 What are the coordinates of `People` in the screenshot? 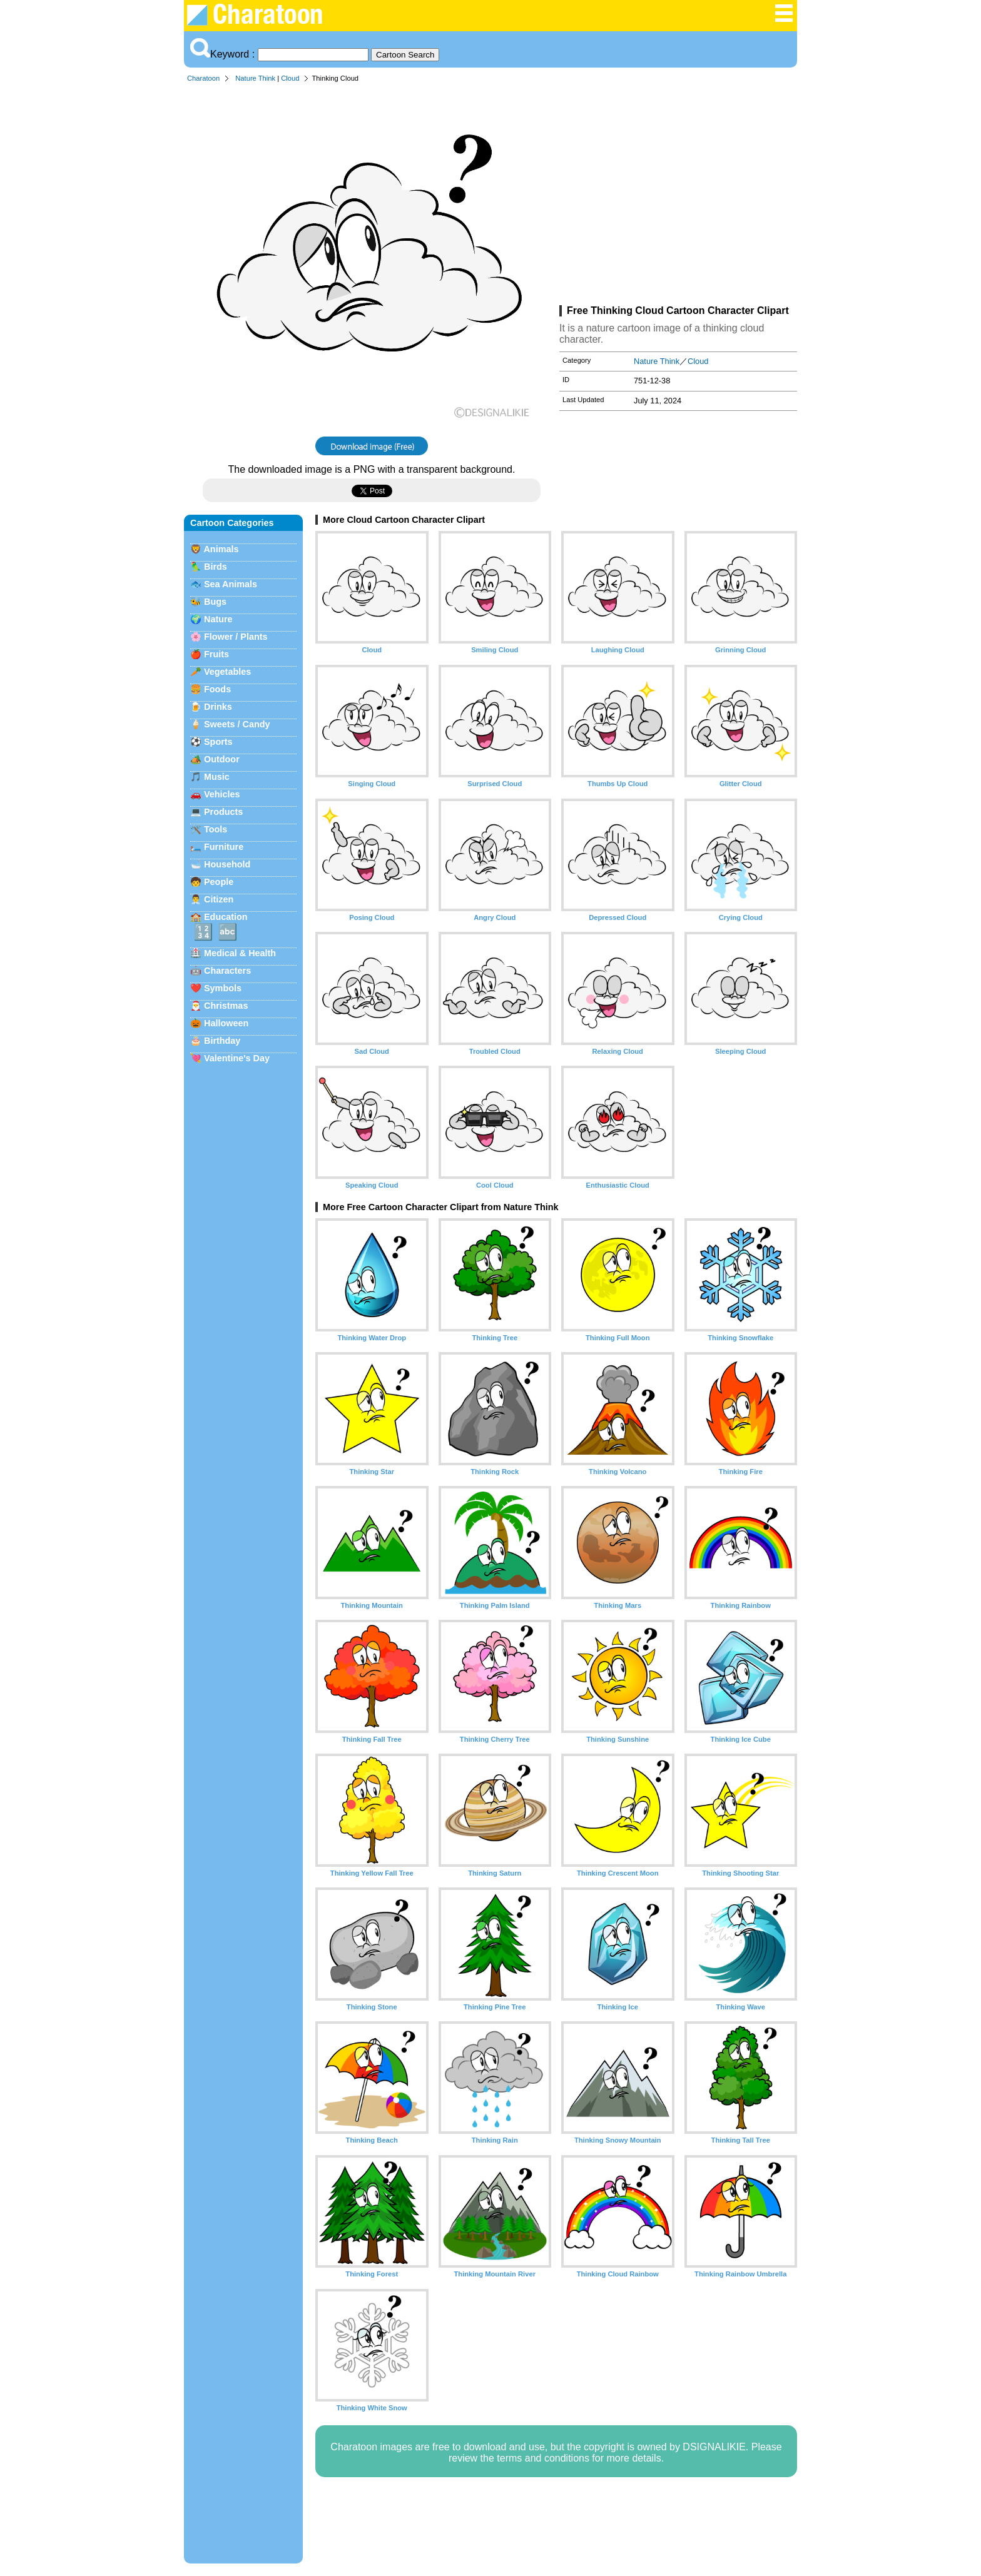 It's located at (218, 882).